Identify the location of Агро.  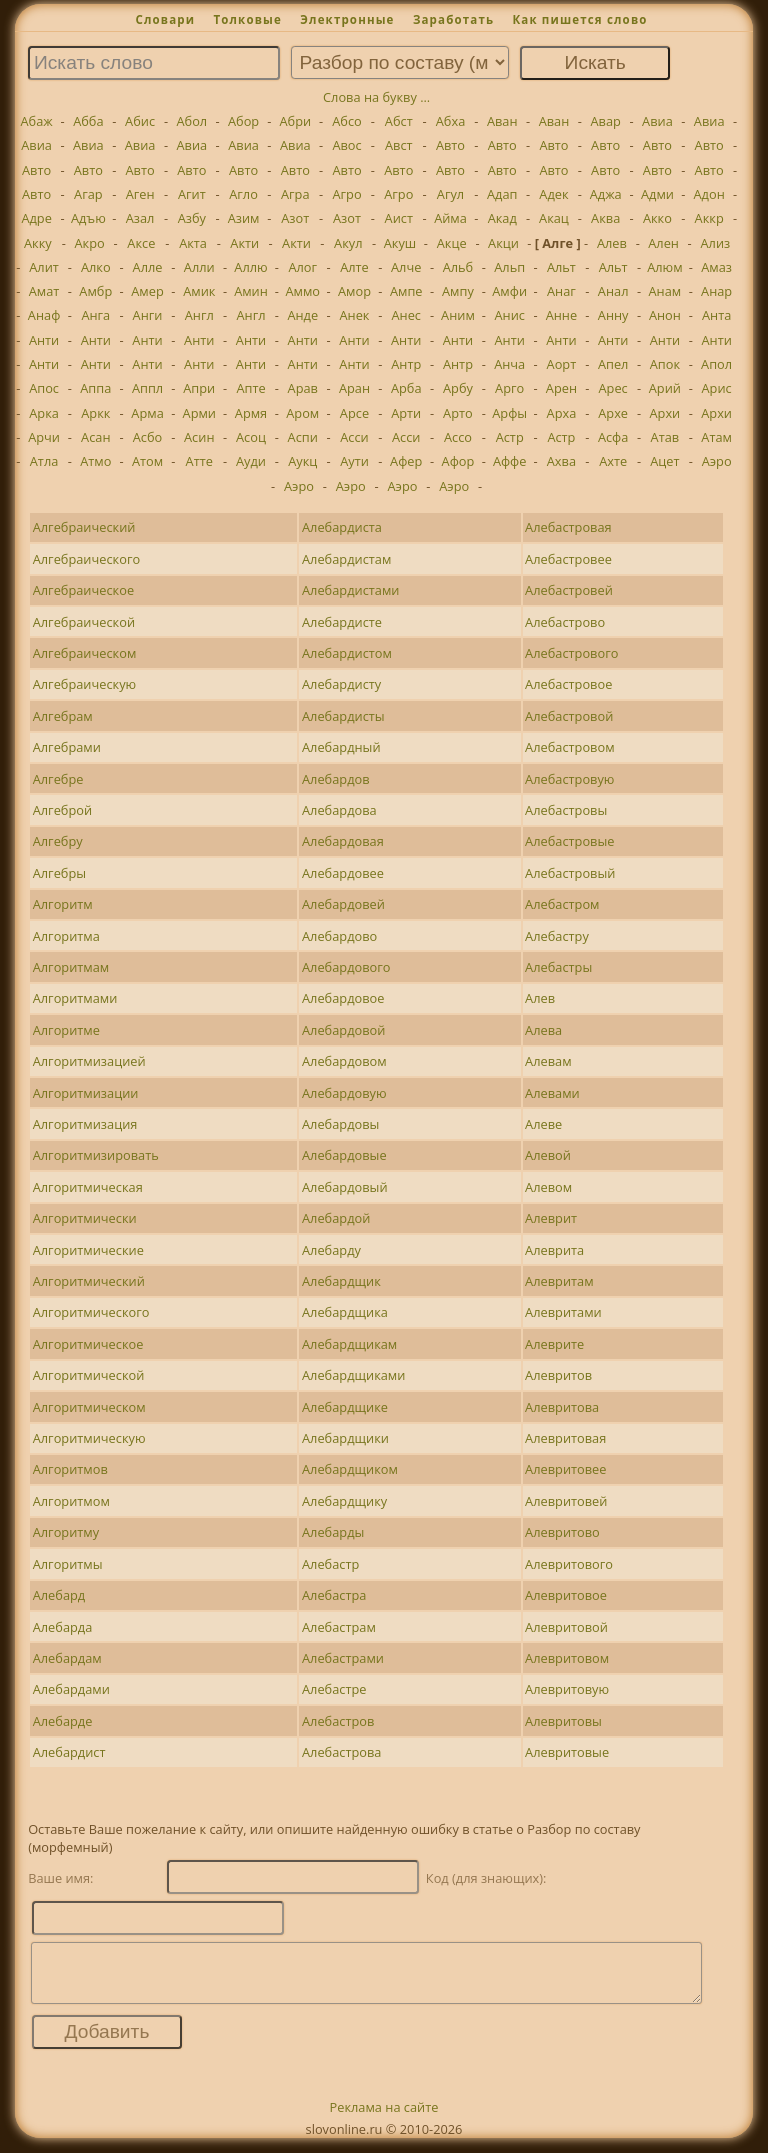
(346, 194).